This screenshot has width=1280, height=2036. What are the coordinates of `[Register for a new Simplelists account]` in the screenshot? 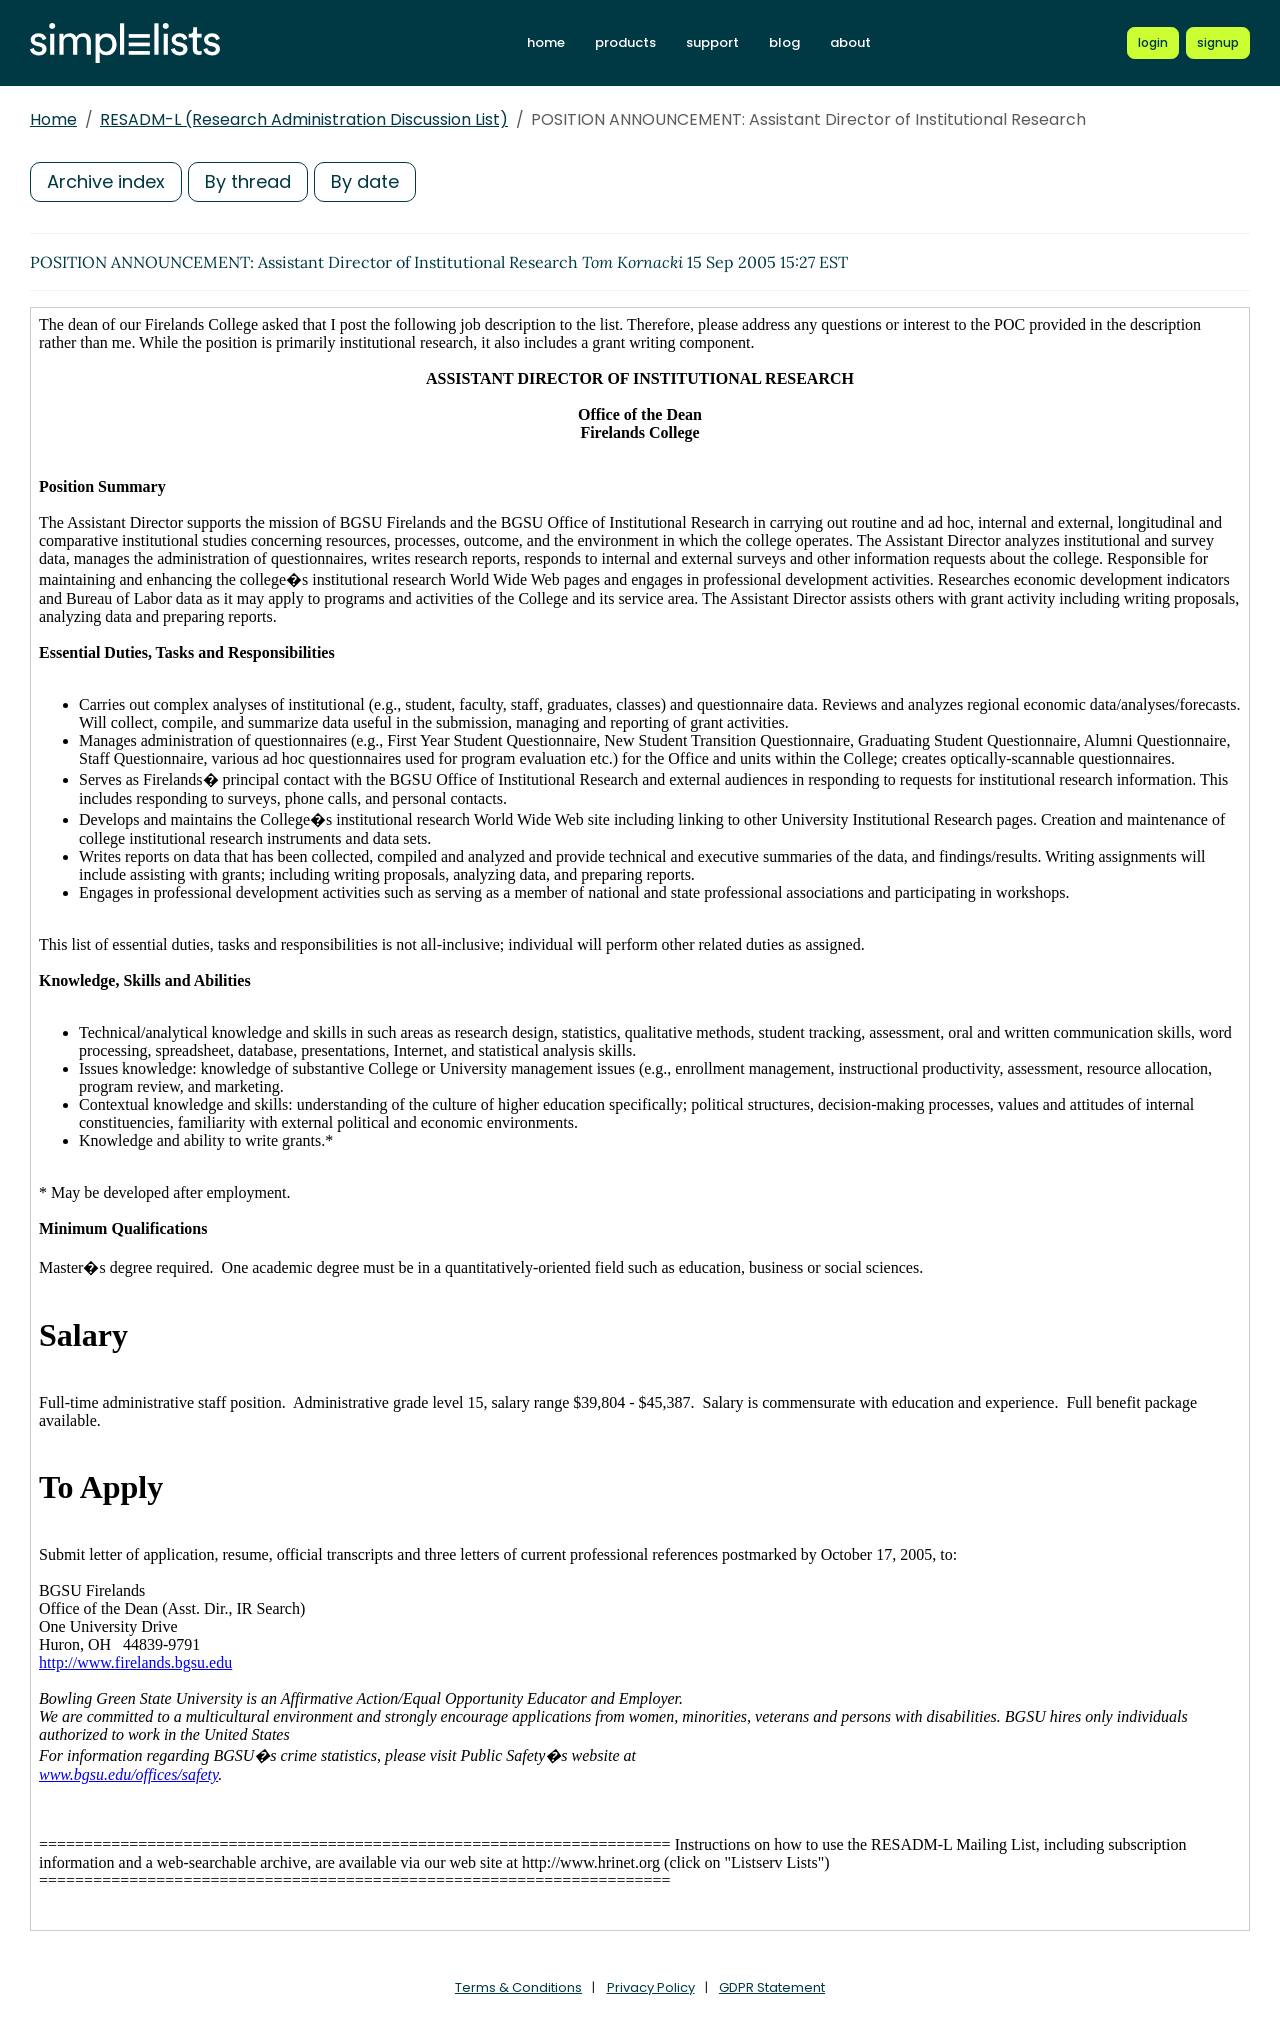 It's located at (1218, 43).